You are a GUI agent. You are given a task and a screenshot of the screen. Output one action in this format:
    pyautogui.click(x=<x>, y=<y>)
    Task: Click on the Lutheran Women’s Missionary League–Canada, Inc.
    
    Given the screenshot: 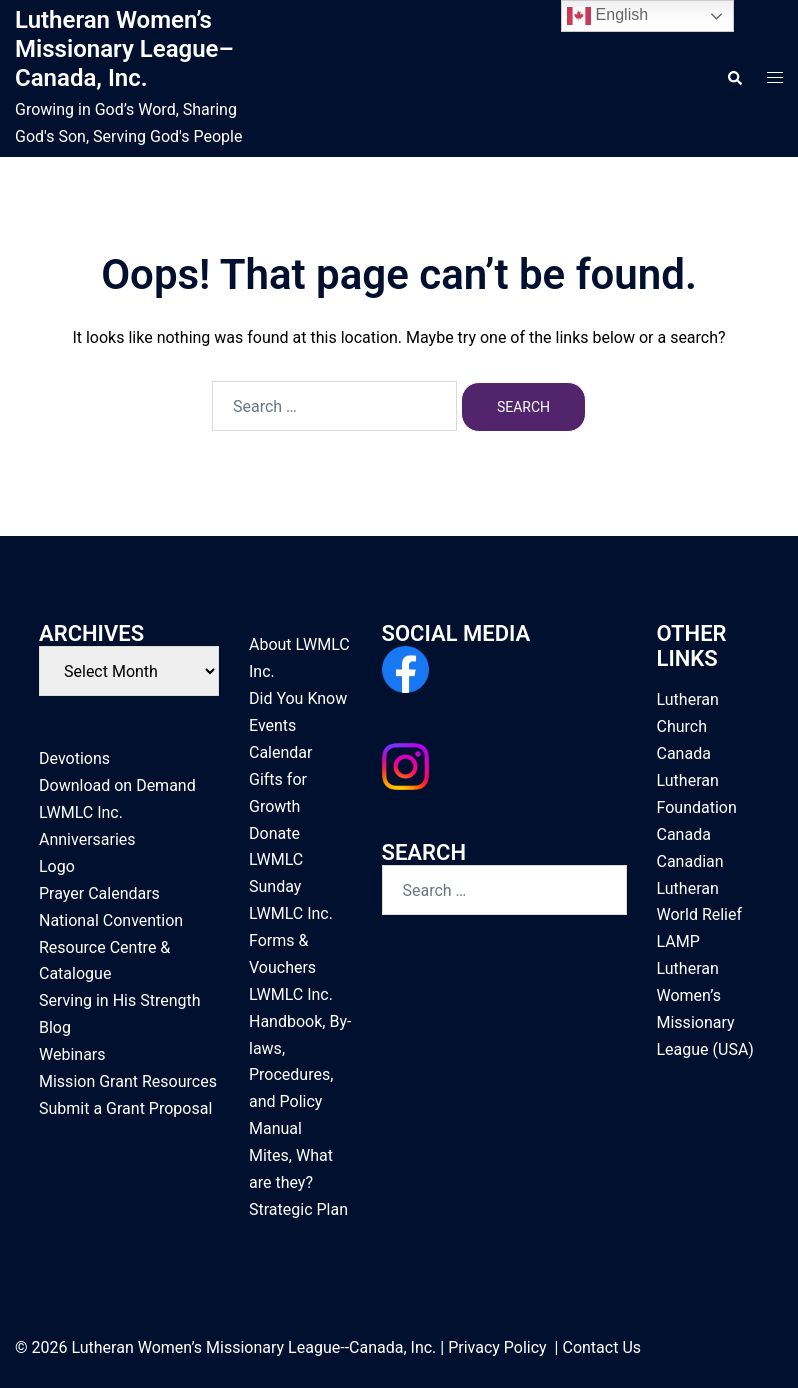 What is the action you would take?
    pyautogui.click(x=124, y=49)
    